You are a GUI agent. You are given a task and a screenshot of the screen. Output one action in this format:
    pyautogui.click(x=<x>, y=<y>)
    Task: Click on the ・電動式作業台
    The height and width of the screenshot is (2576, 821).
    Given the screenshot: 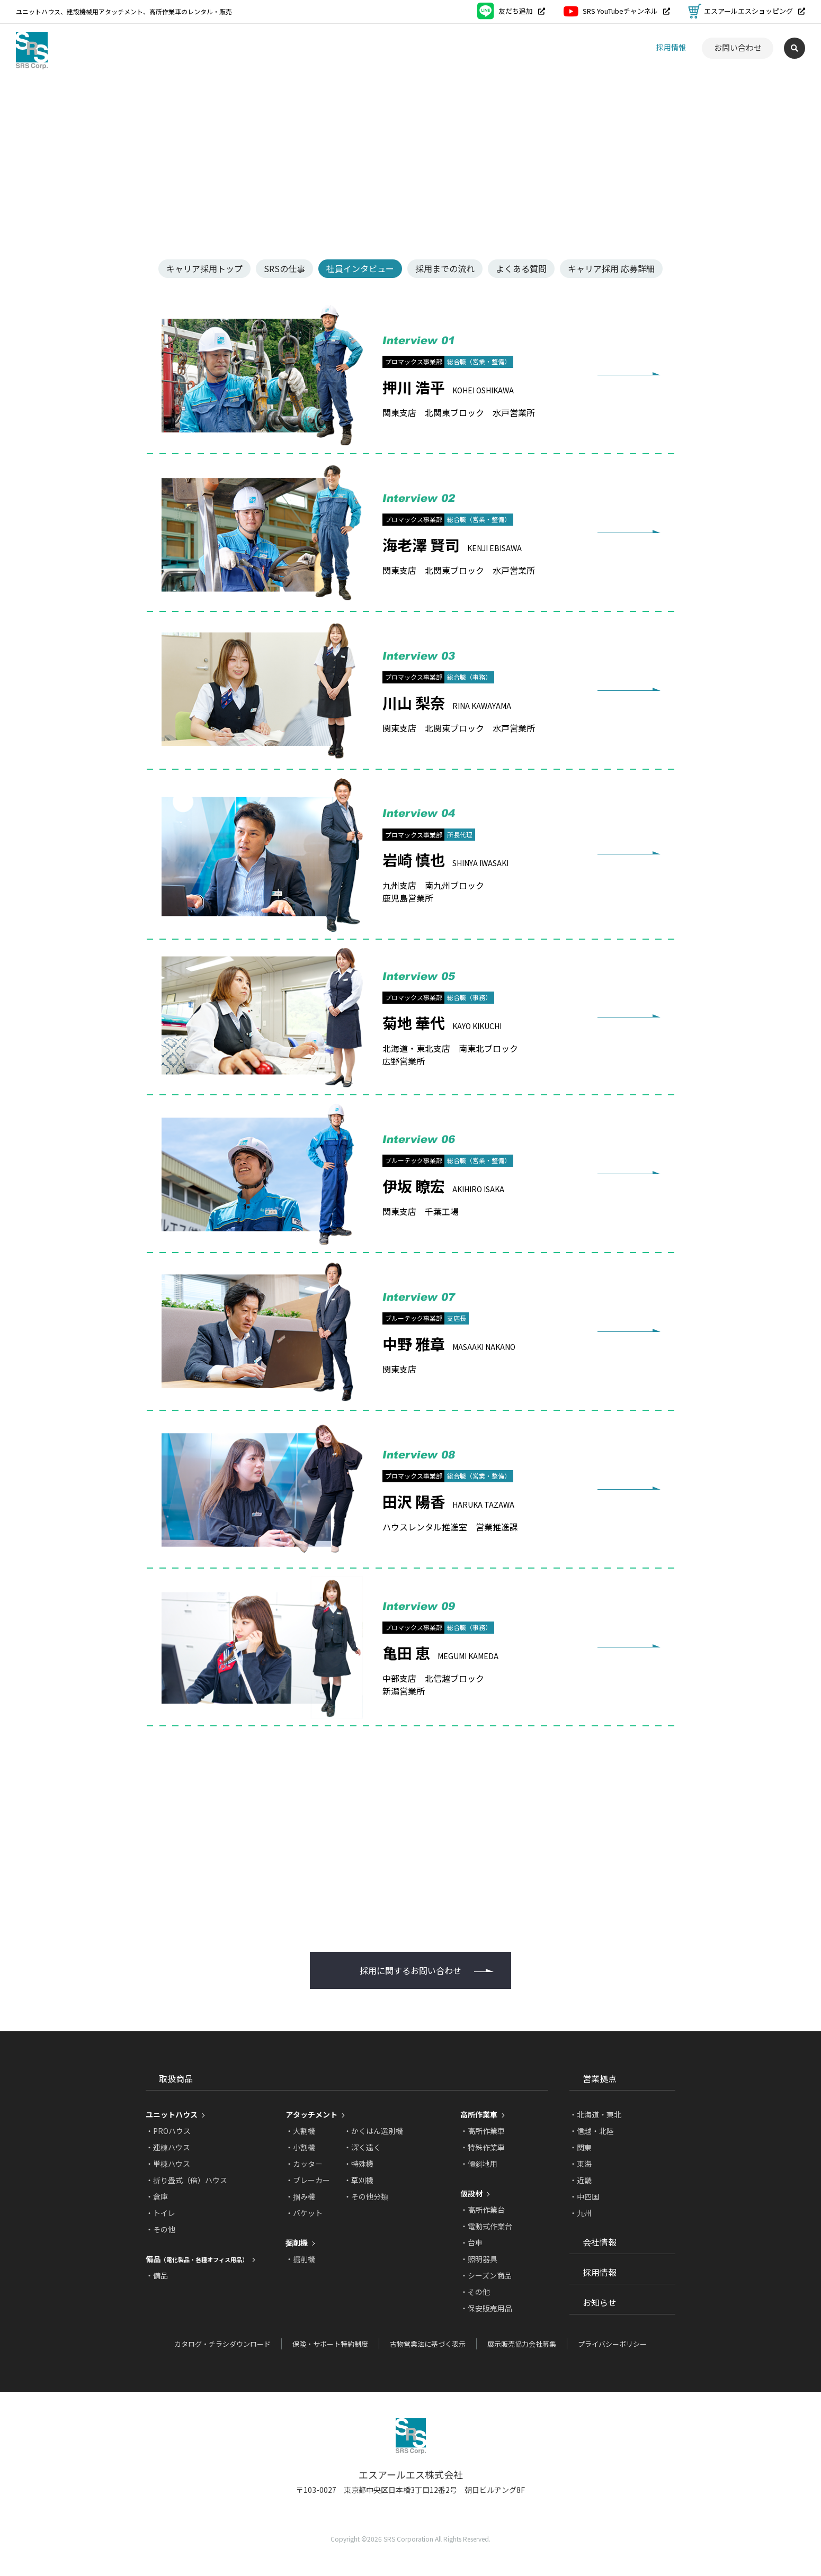 What is the action you would take?
    pyautogui.click(x=486, y=2226)
    